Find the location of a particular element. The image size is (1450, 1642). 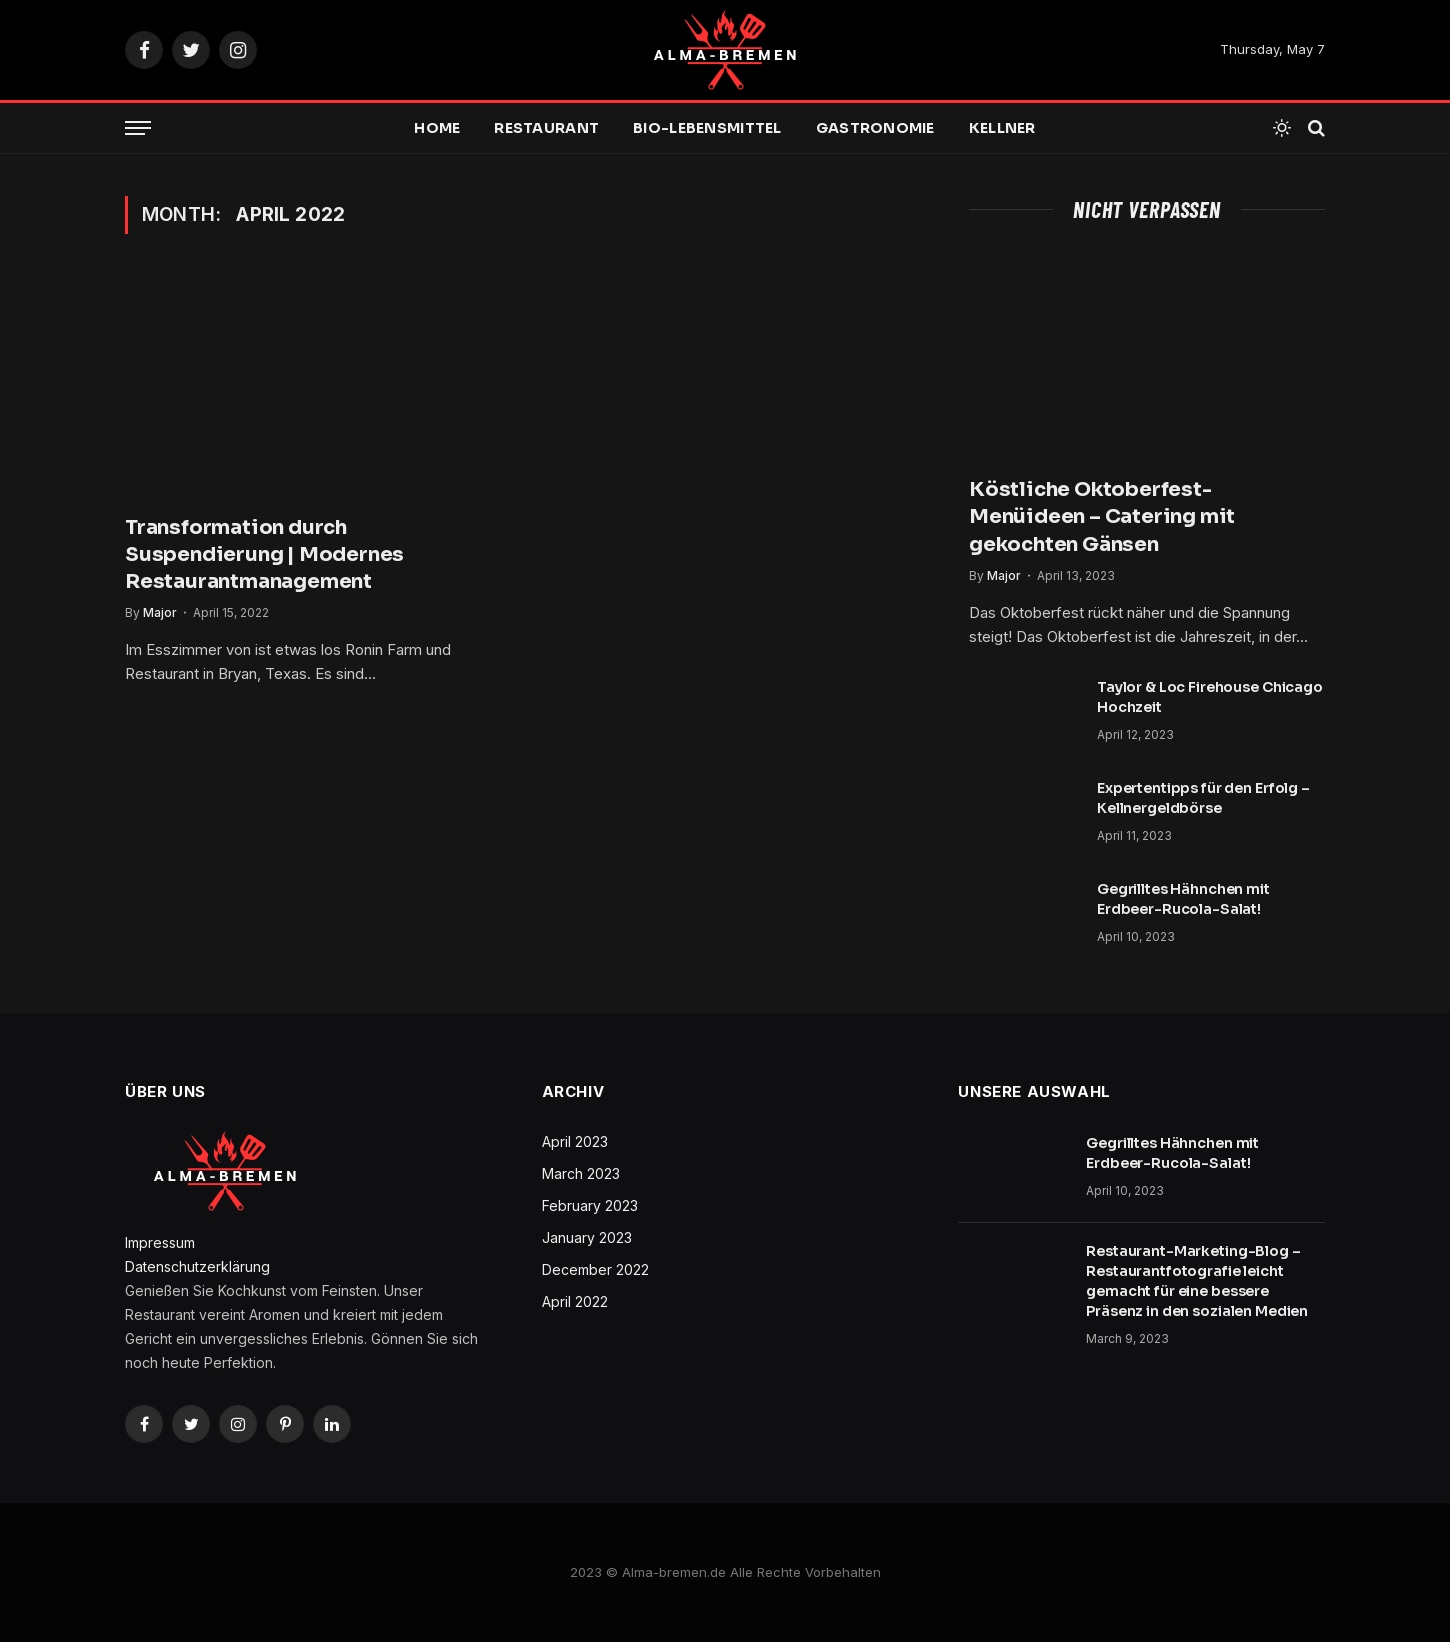

Transformation durch Suspendierung | Modernes Restaurantmanagement is located at coordinates (264, 554).